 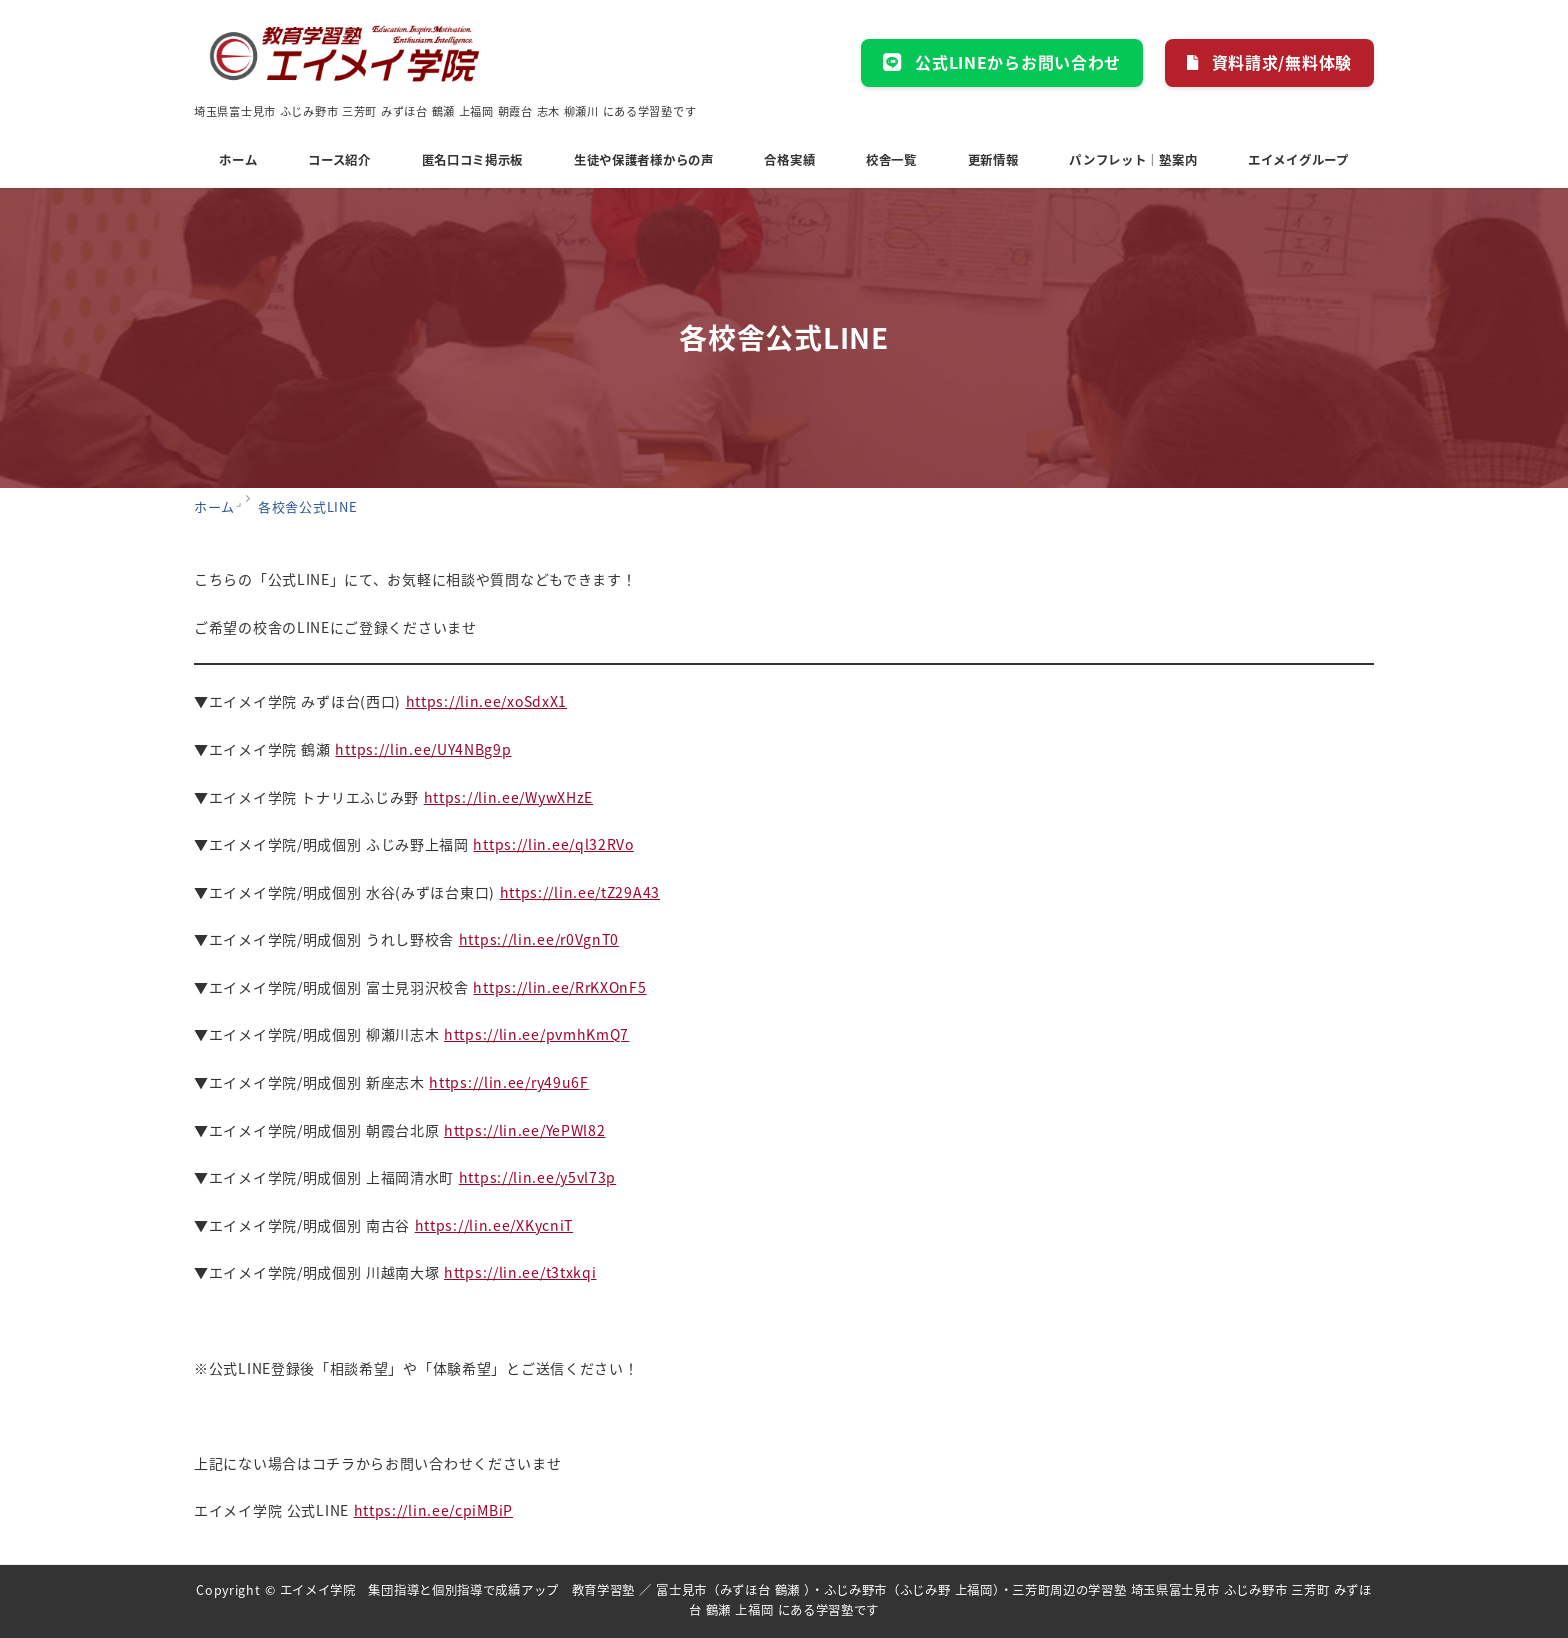 I want to click on https://lin.ee/ql32RVo, so click(x=553, y=844).